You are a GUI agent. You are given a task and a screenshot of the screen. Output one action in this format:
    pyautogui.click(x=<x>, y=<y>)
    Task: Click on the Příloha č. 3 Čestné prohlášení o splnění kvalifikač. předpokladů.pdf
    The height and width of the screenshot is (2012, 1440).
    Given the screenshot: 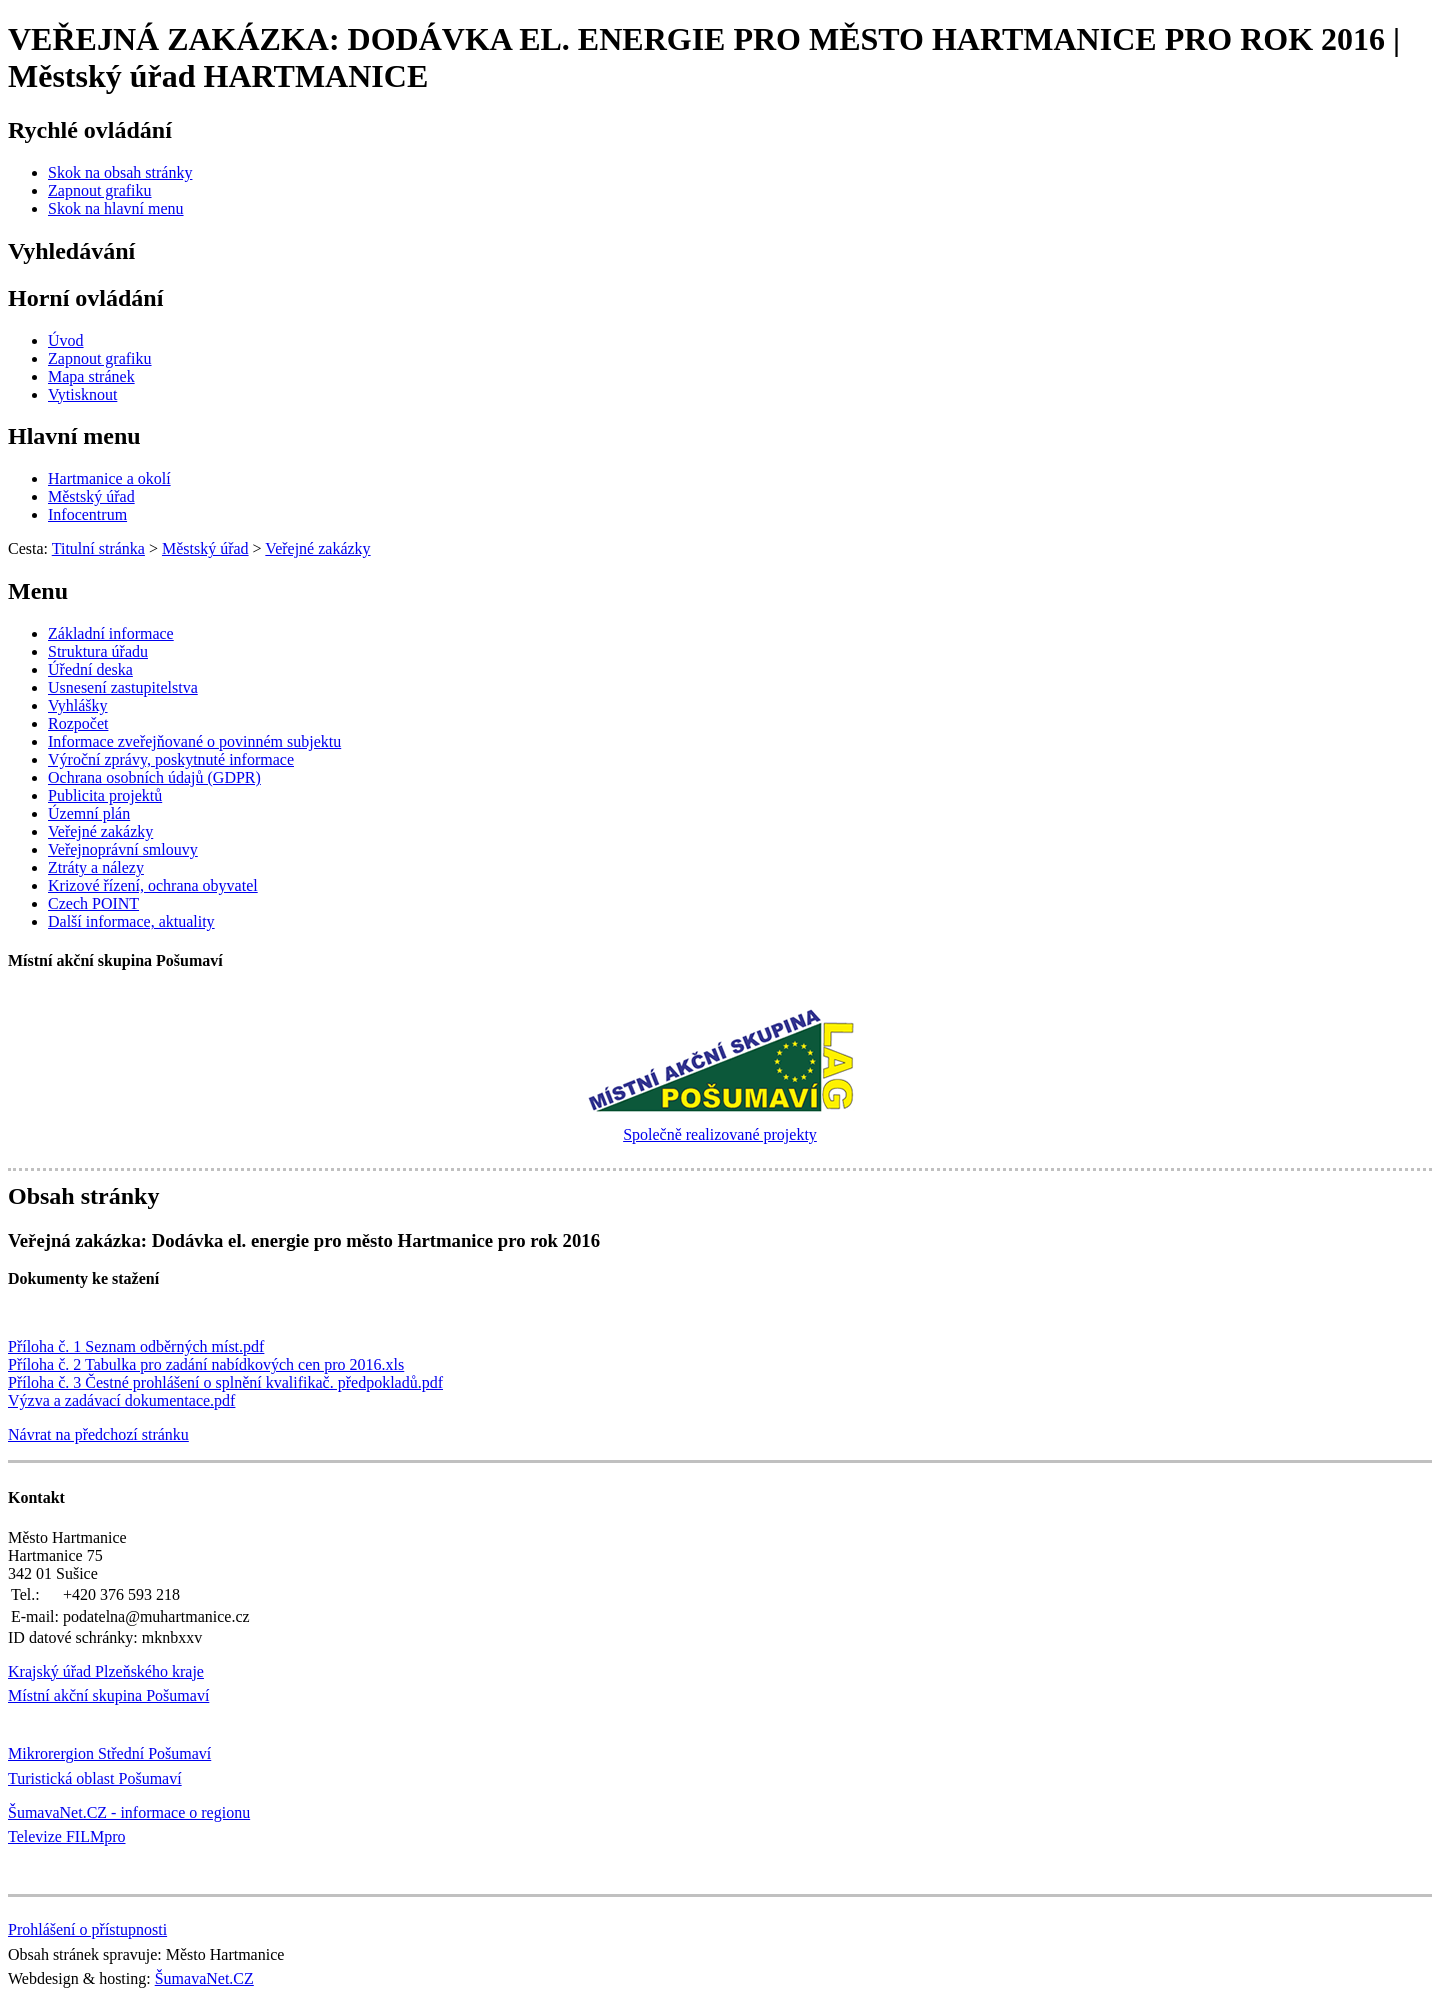 What is the action you would take?
    pyautogui.click(x=225, y=1382)
    